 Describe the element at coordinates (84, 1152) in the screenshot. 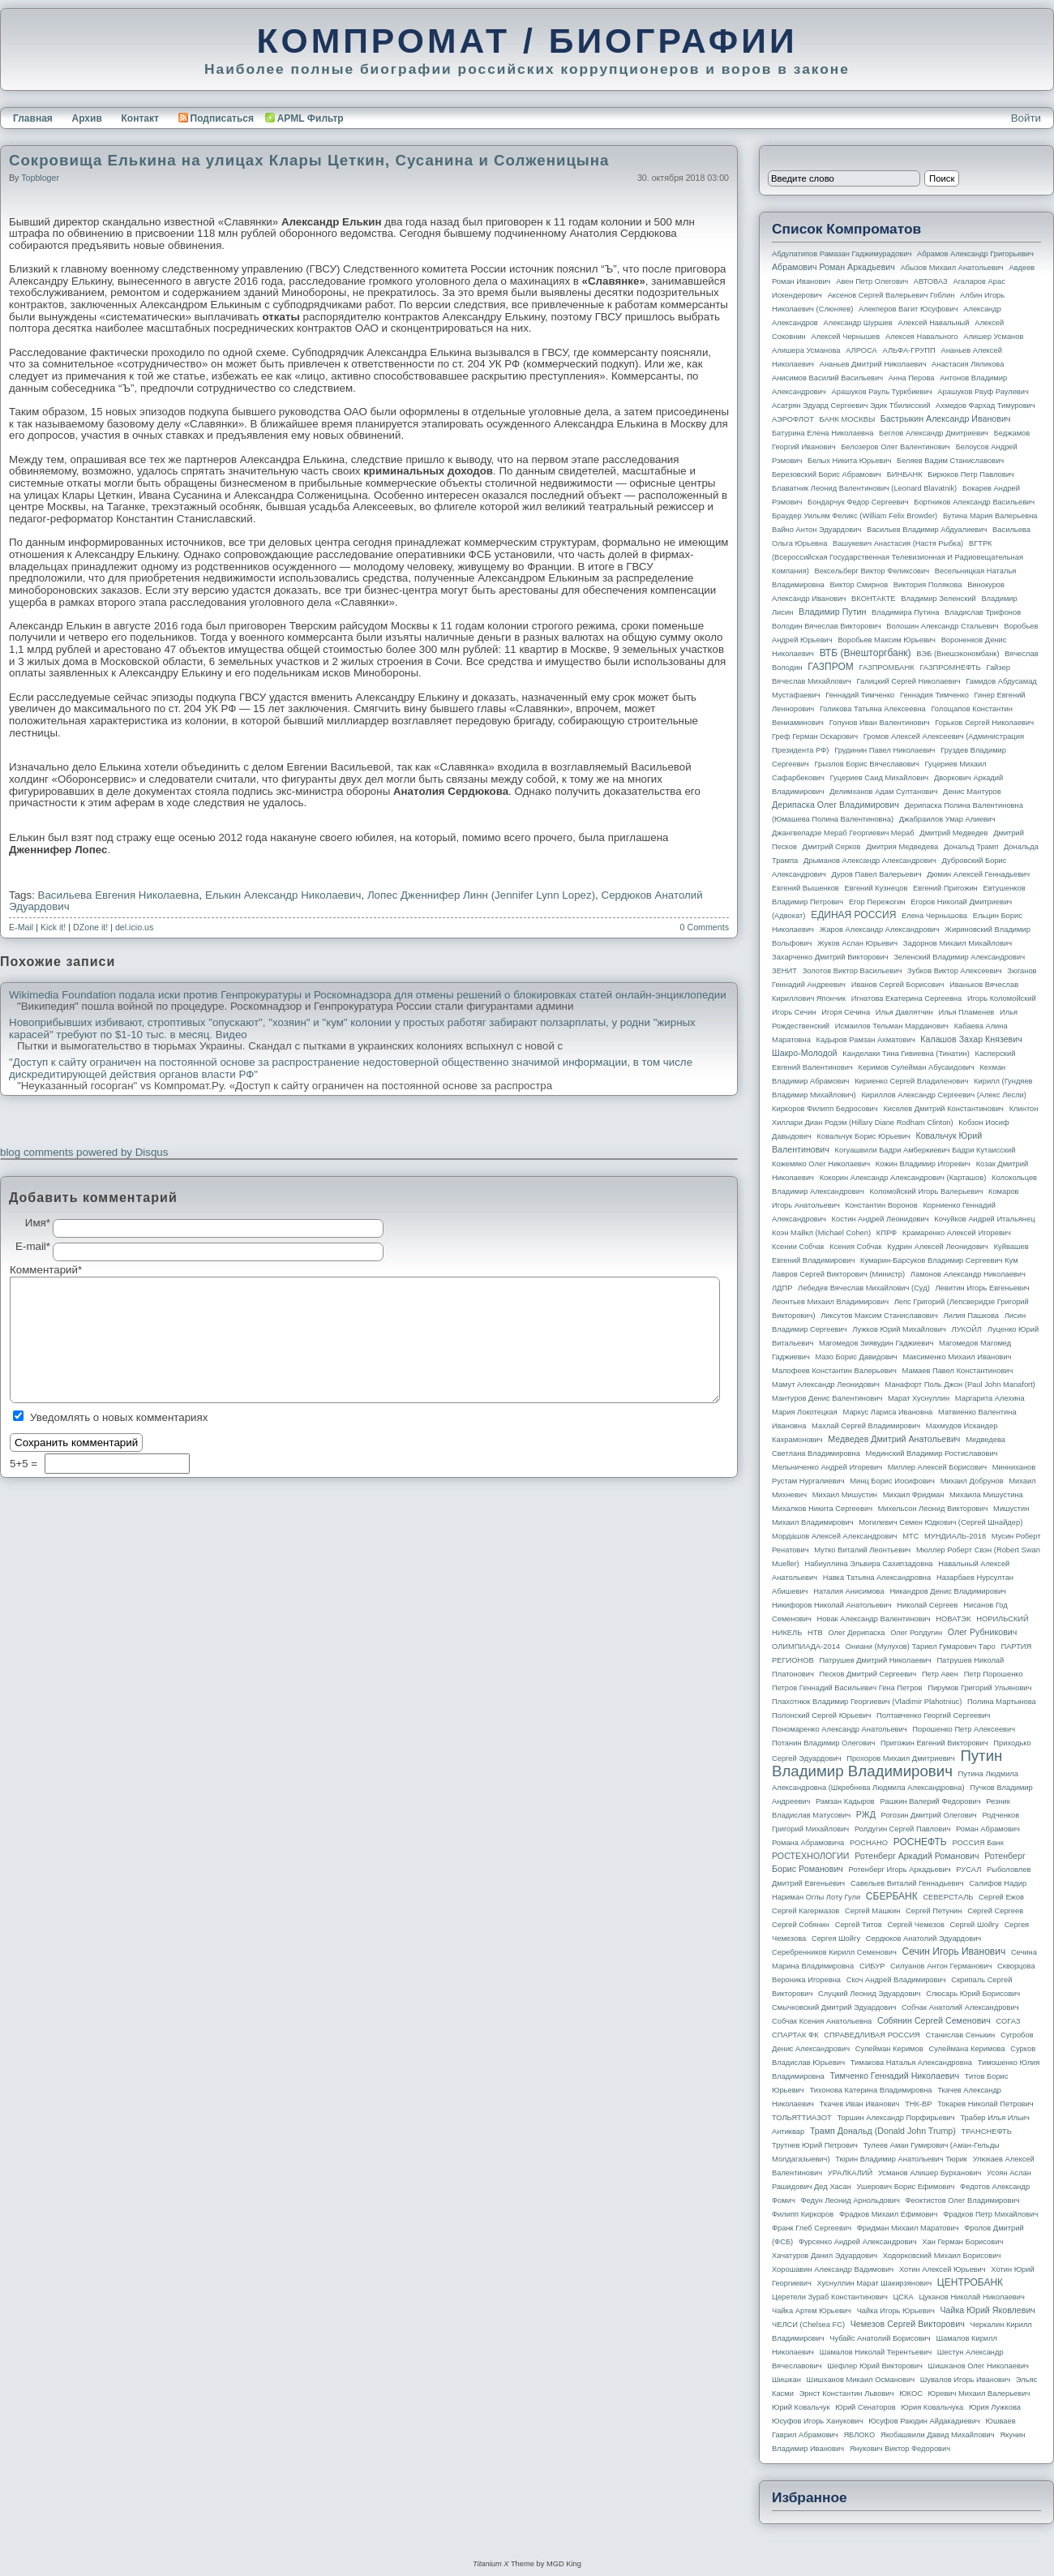

I see `blog comments powered by` at that location.